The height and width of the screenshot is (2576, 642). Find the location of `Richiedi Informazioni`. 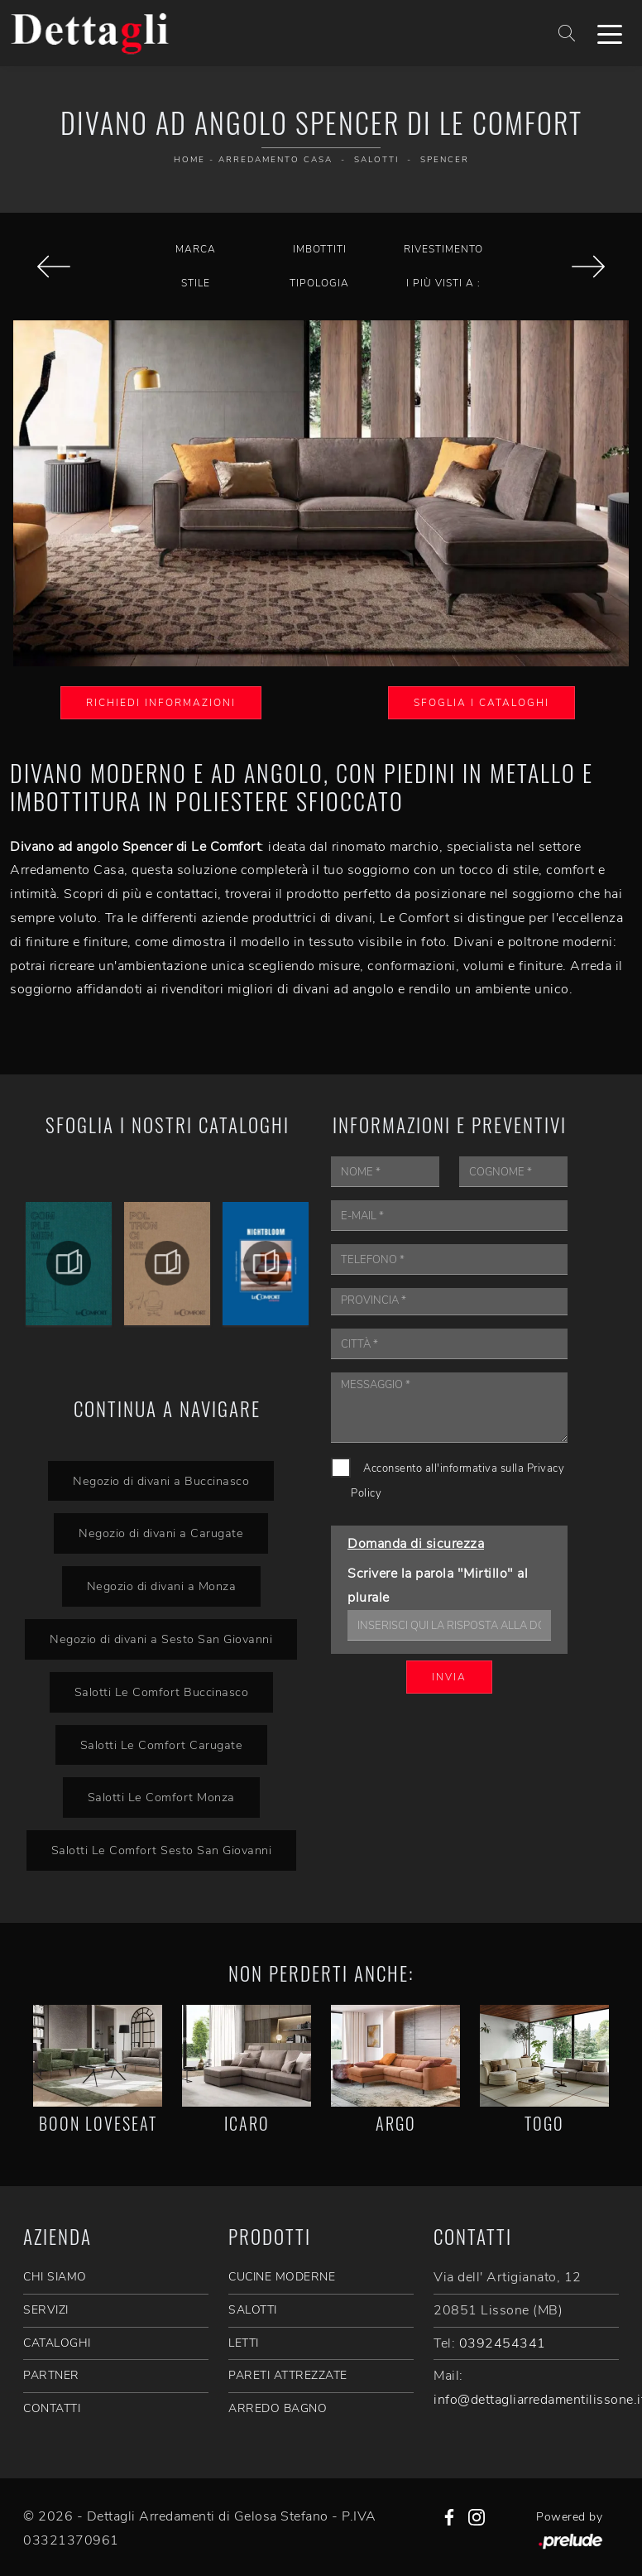

Richiedi Informazioni is located at coordinates (161, 702).